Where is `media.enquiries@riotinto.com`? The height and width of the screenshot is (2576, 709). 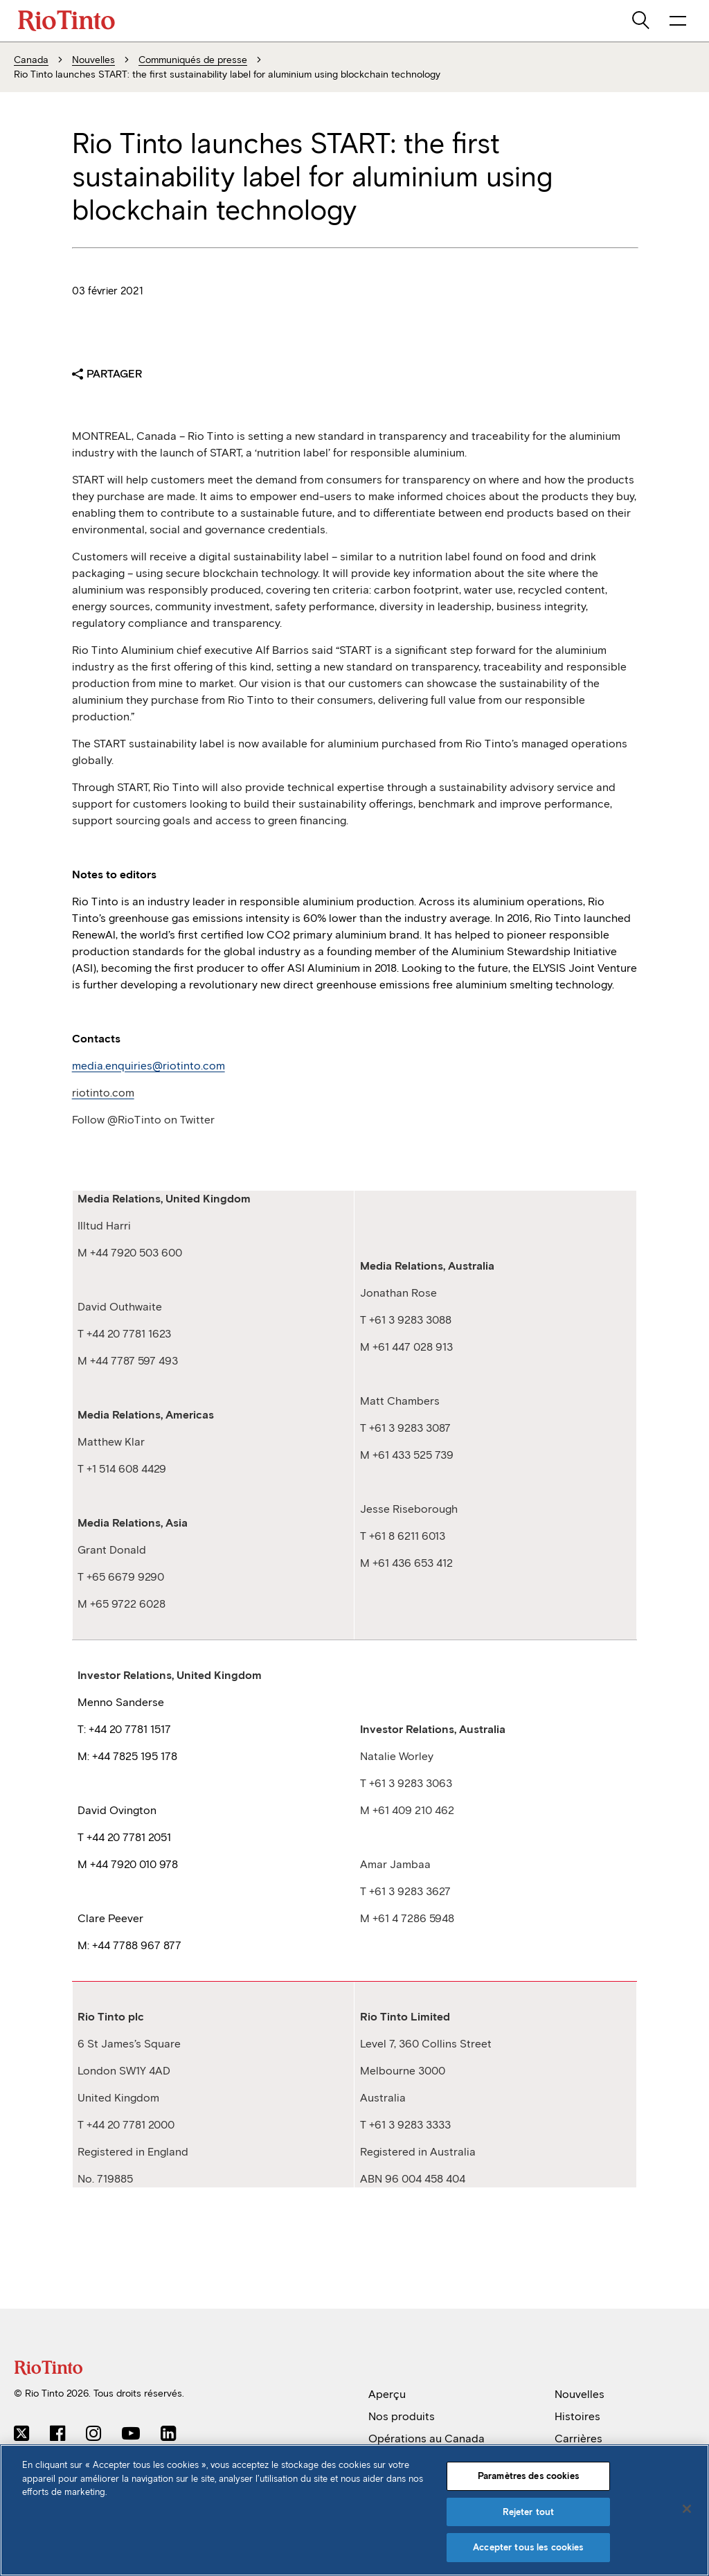
media.enquiries@riotinto.com is located at coordinates (148, 1065).